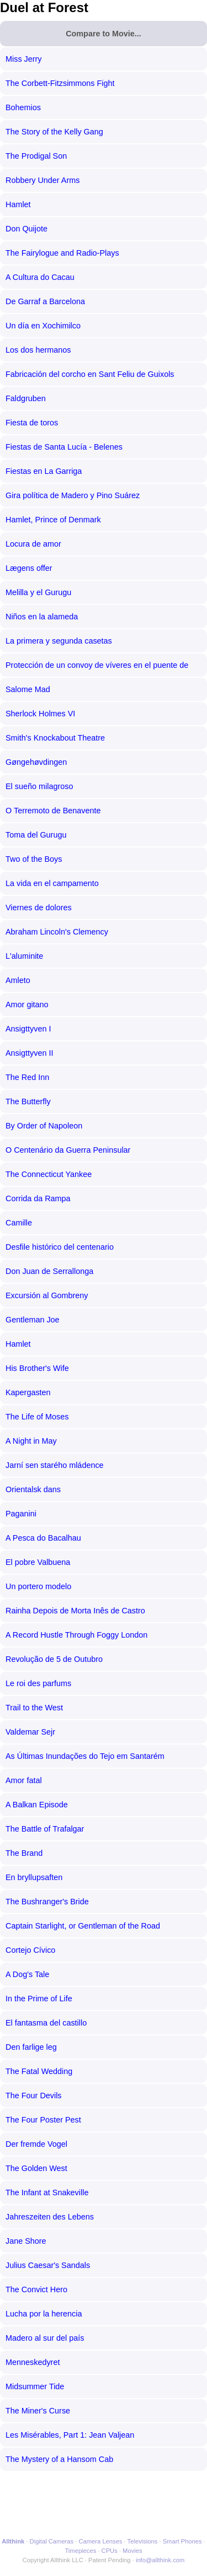 The width and height of the screenshot is (207, 2576). Describe the element at coordinates (36, 2144) in the screenshot. I see `Der fremde Vogel` at that location.